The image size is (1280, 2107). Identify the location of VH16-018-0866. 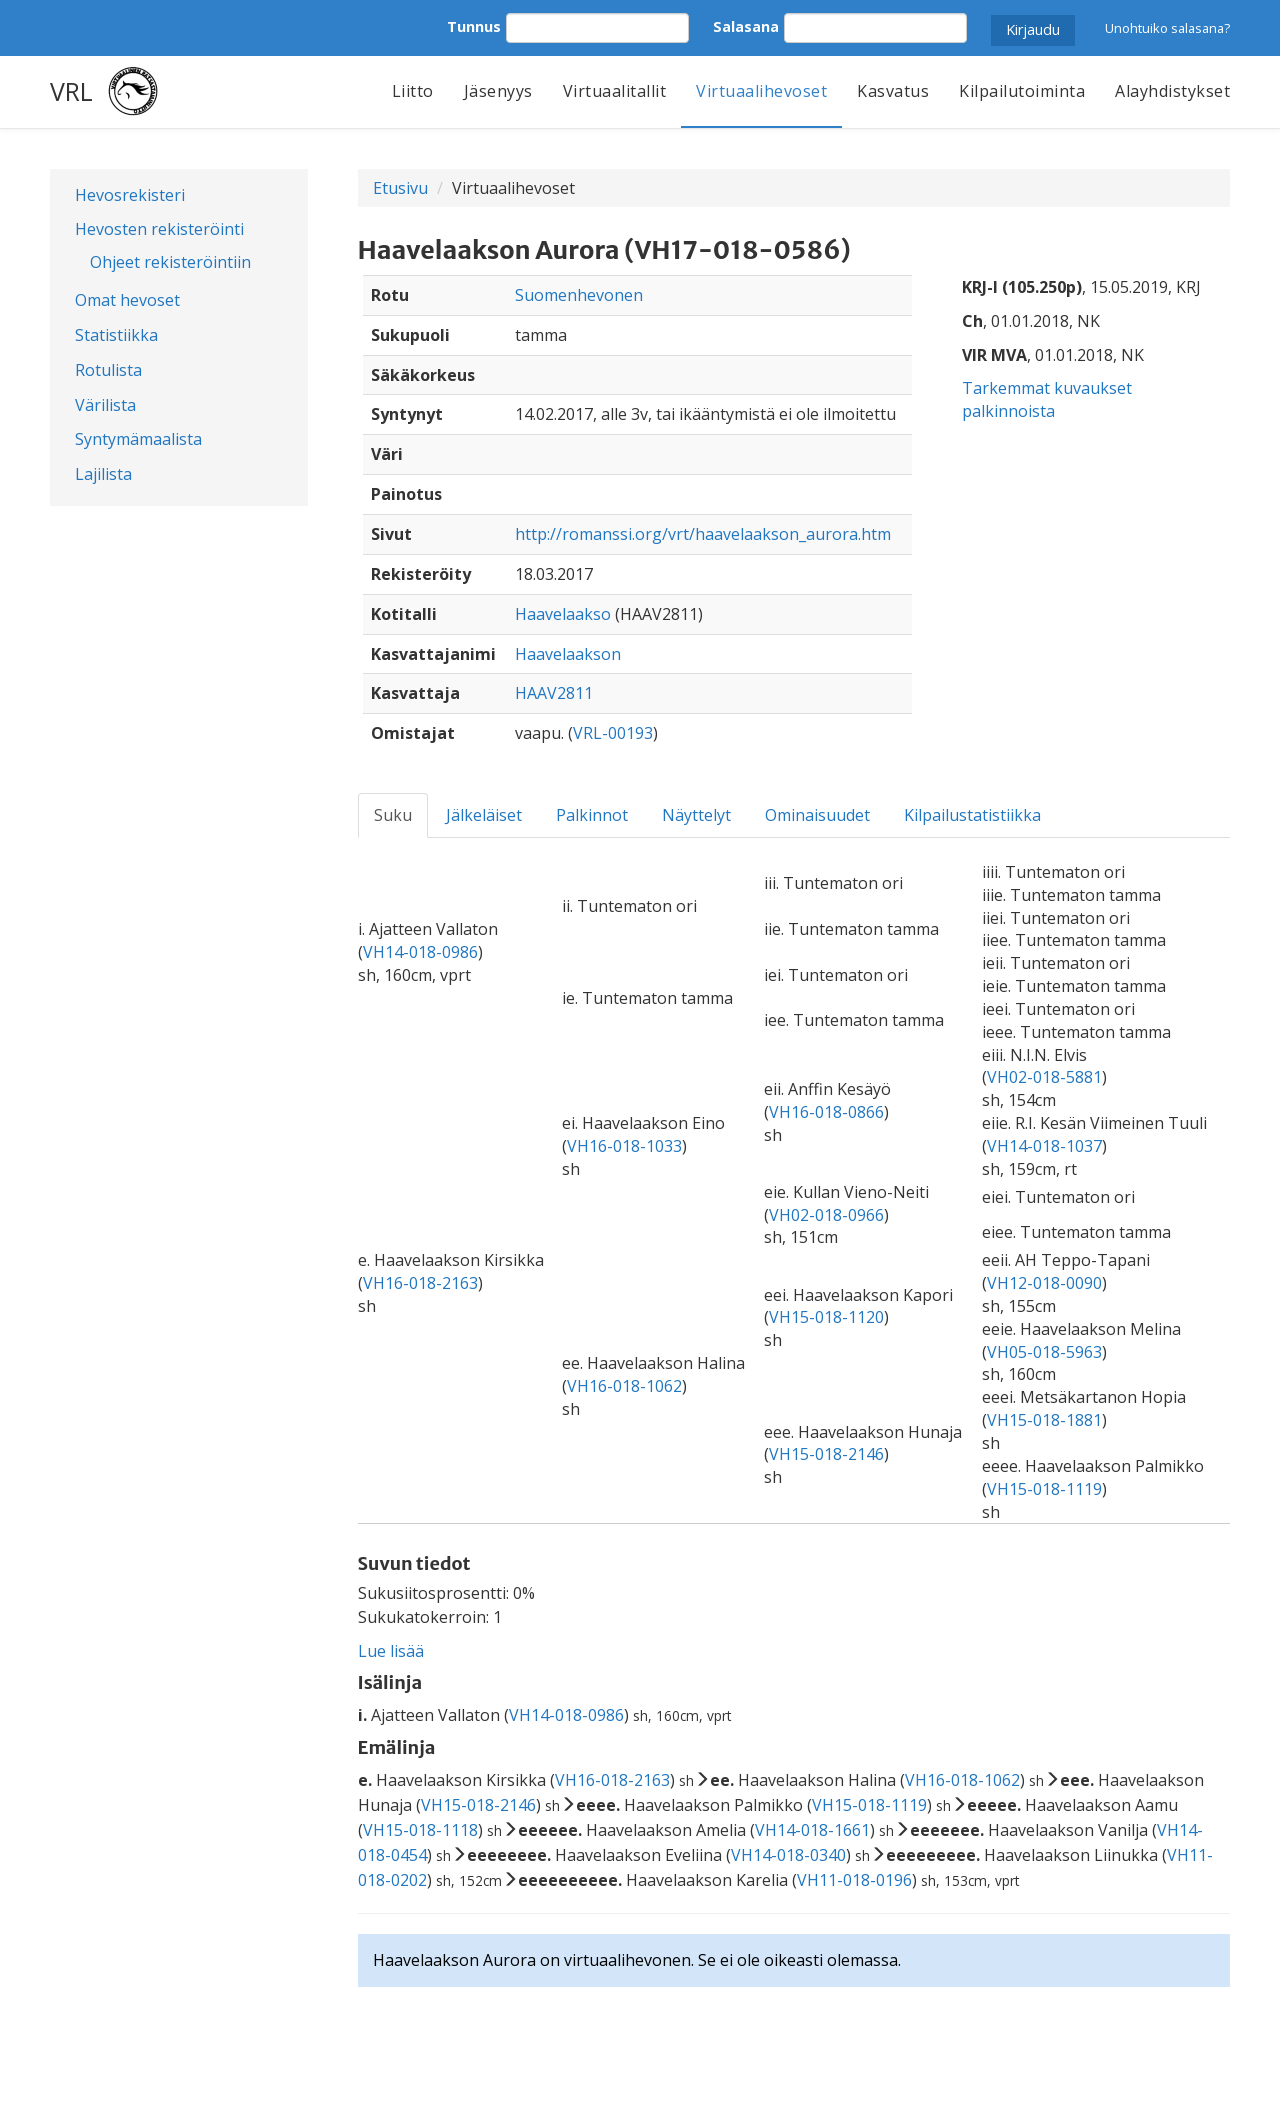
(826, 1112).